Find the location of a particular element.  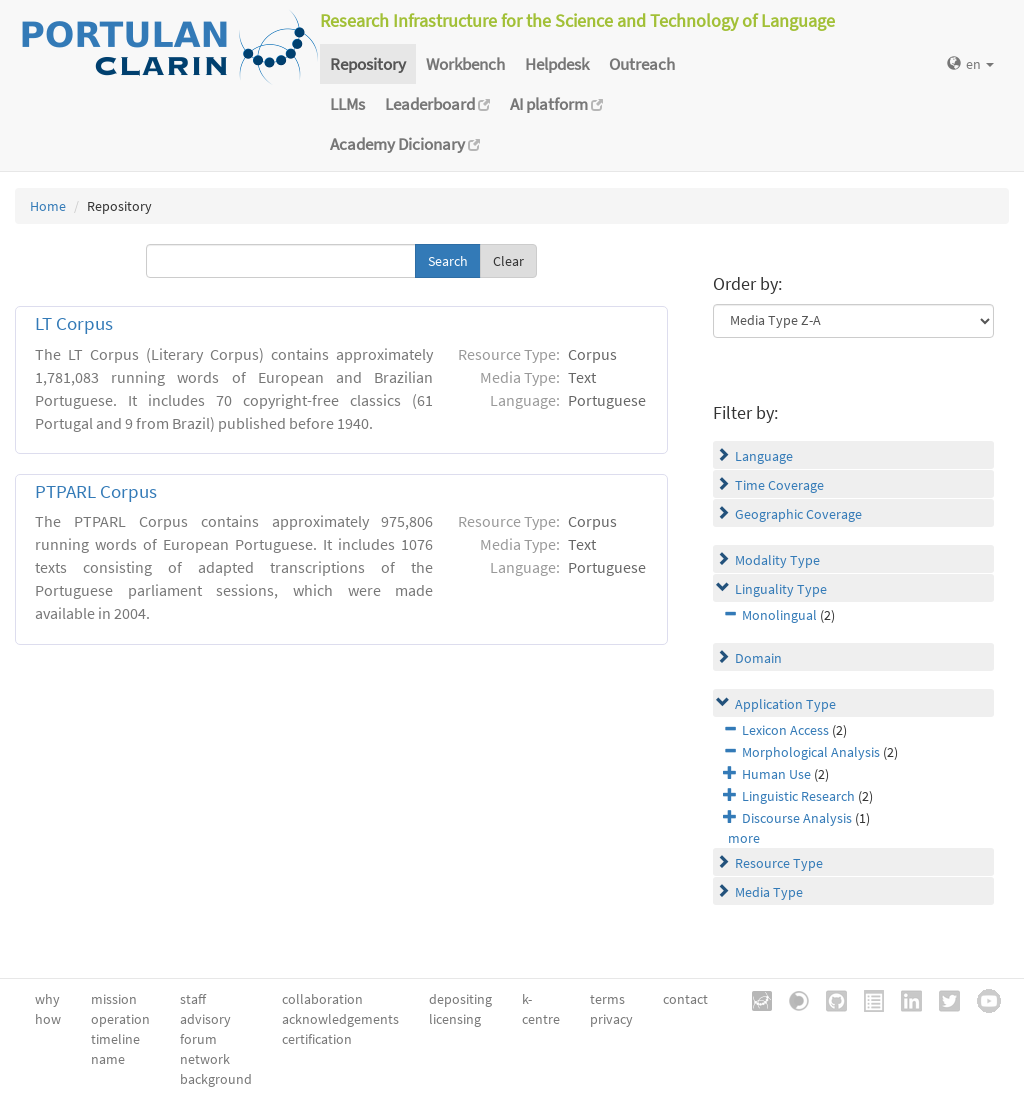

advisory is located at coordinates (205, 1019).